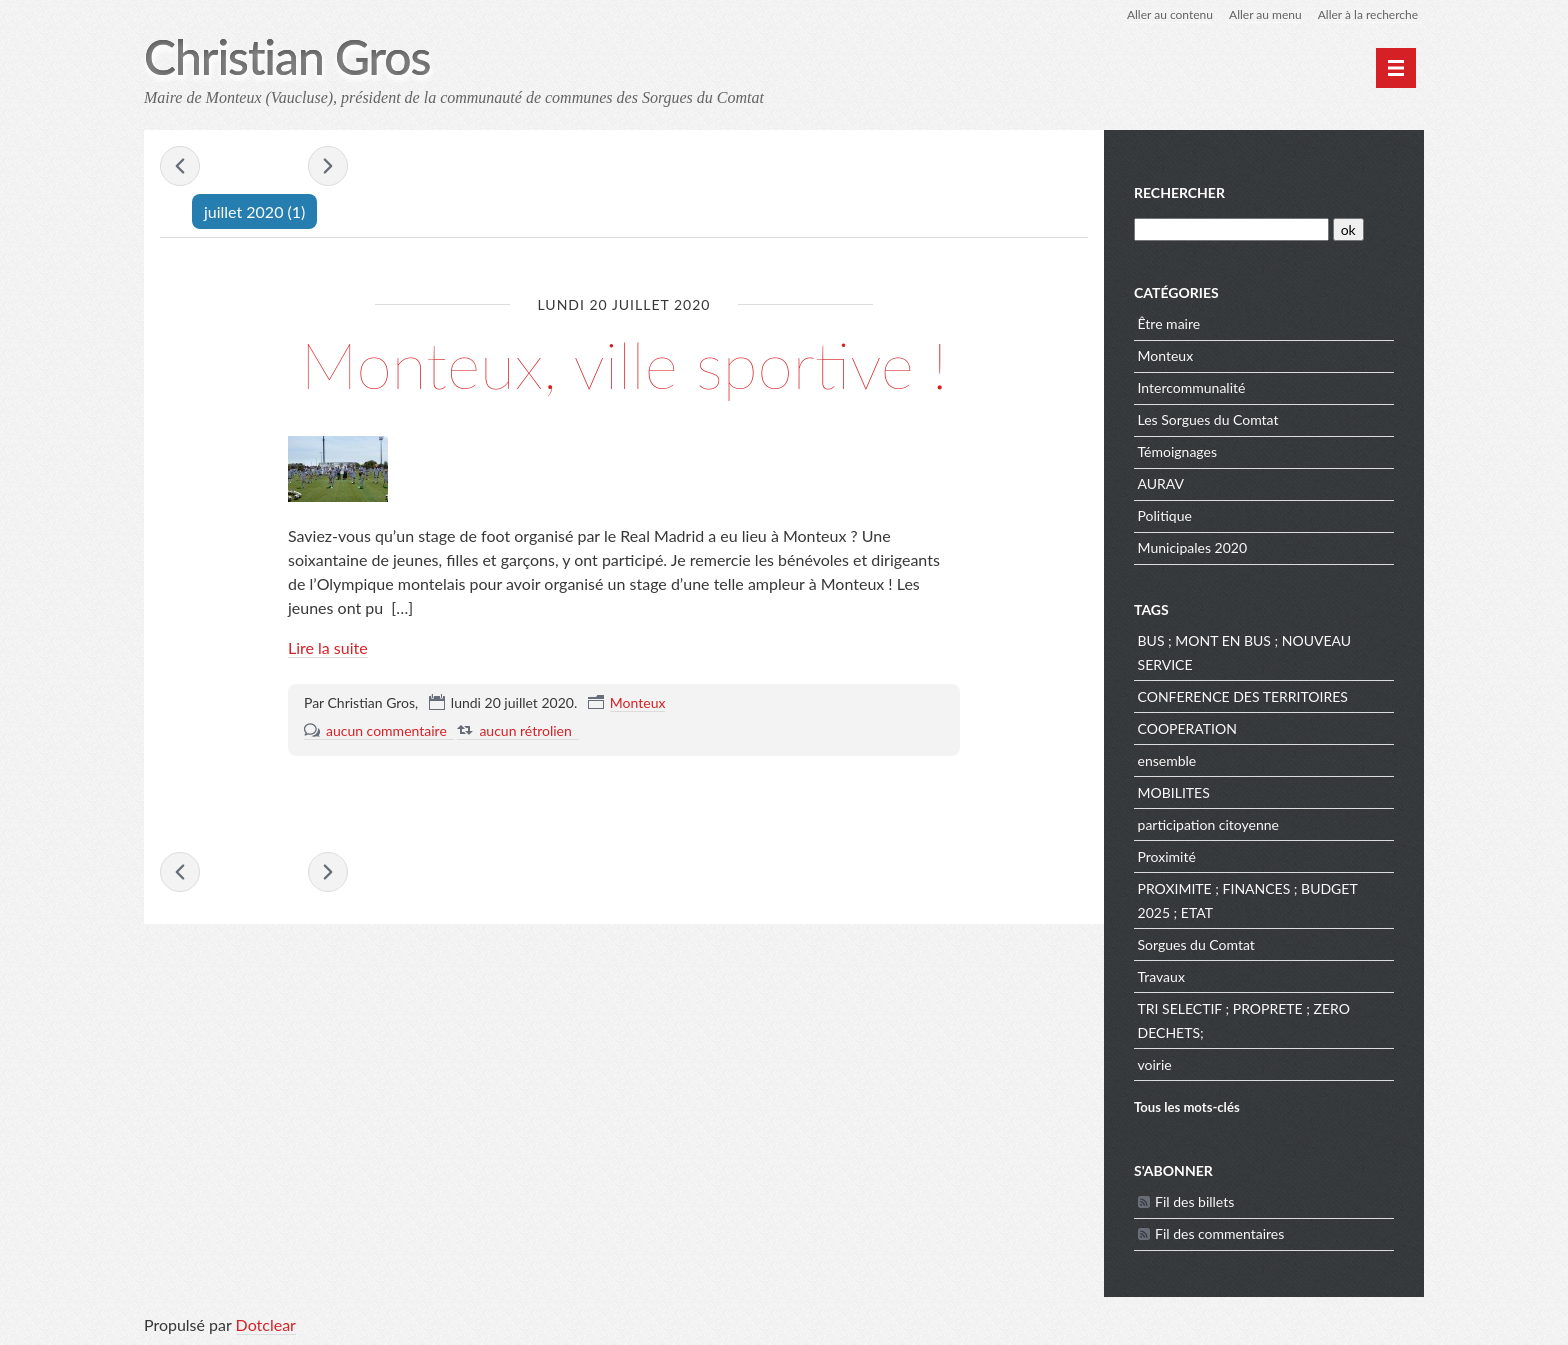  What do you see at coordinates (386, 730) in the screenshot?
I see `aucun commentaire` at bounding box center [386, 730].